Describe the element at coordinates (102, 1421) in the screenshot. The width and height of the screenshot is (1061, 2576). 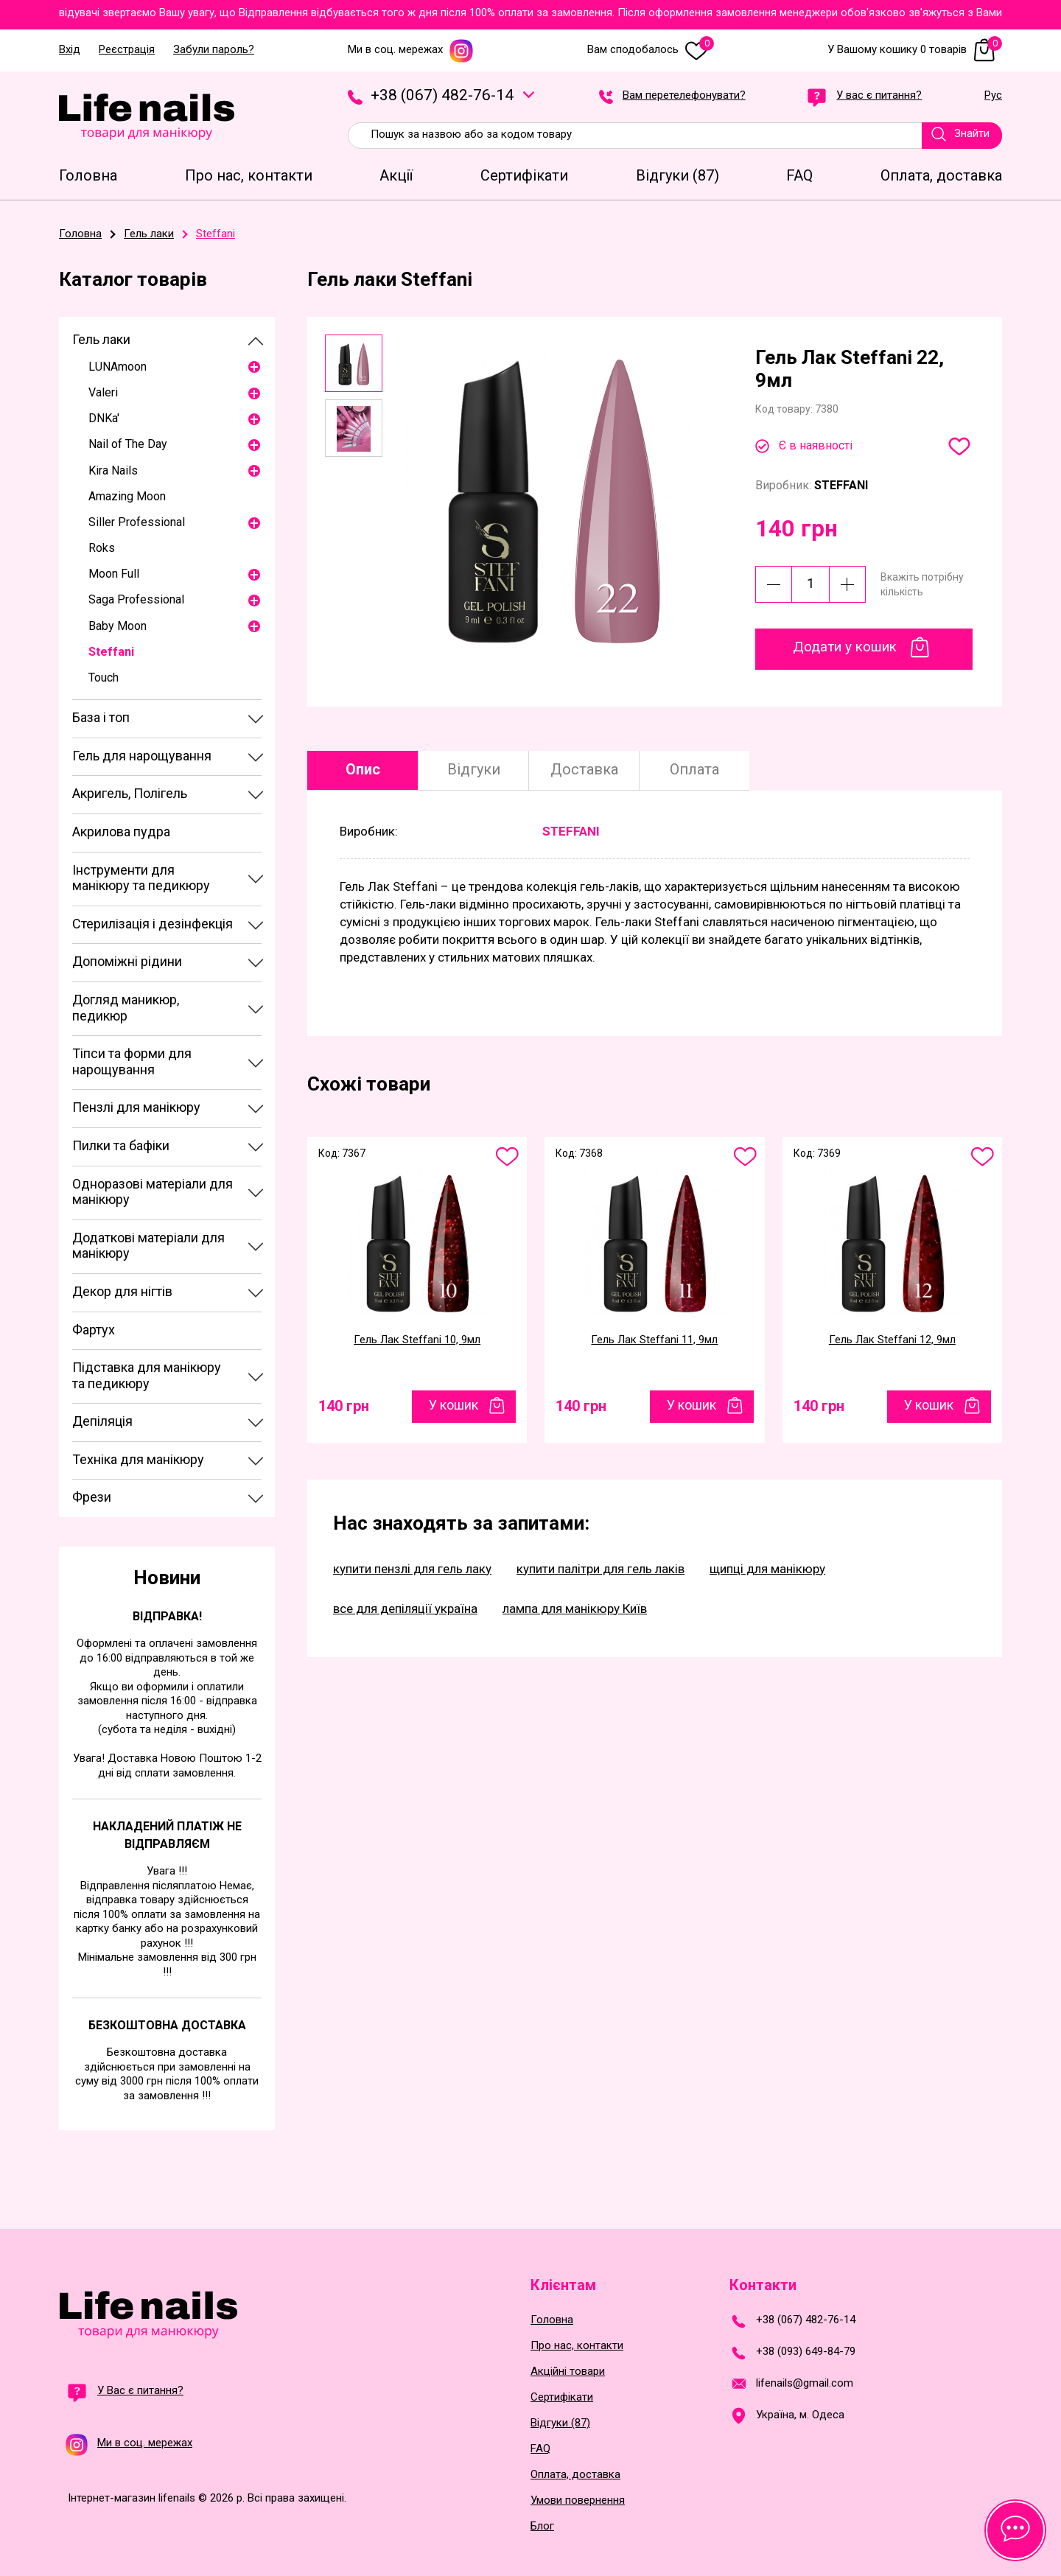
I see `Депіляція` at that location.